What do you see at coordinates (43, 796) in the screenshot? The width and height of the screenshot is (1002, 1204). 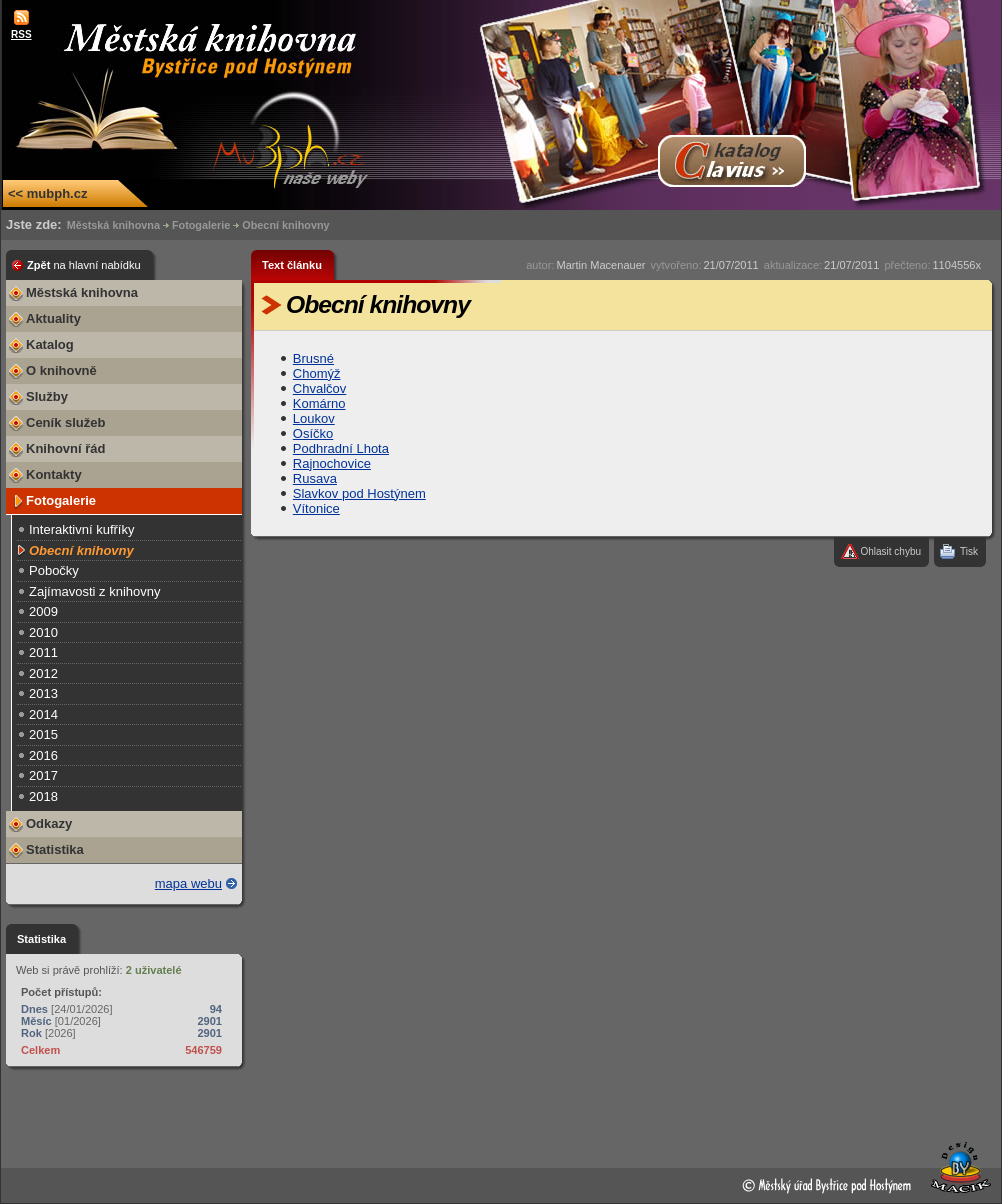 I see `2018` at bounding box center [43, 796].